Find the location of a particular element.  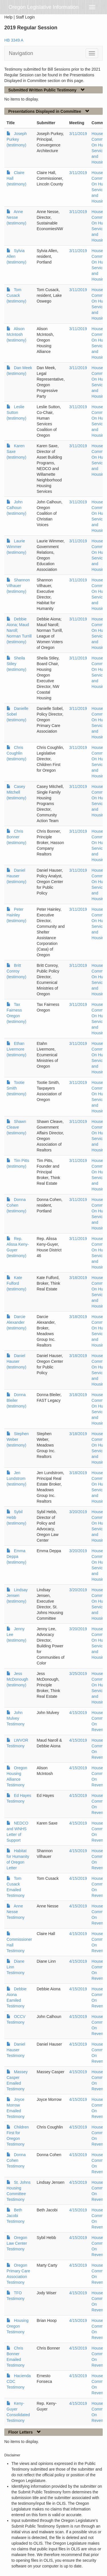

Oregon Legislative Information is located at coordinates (43, 7).